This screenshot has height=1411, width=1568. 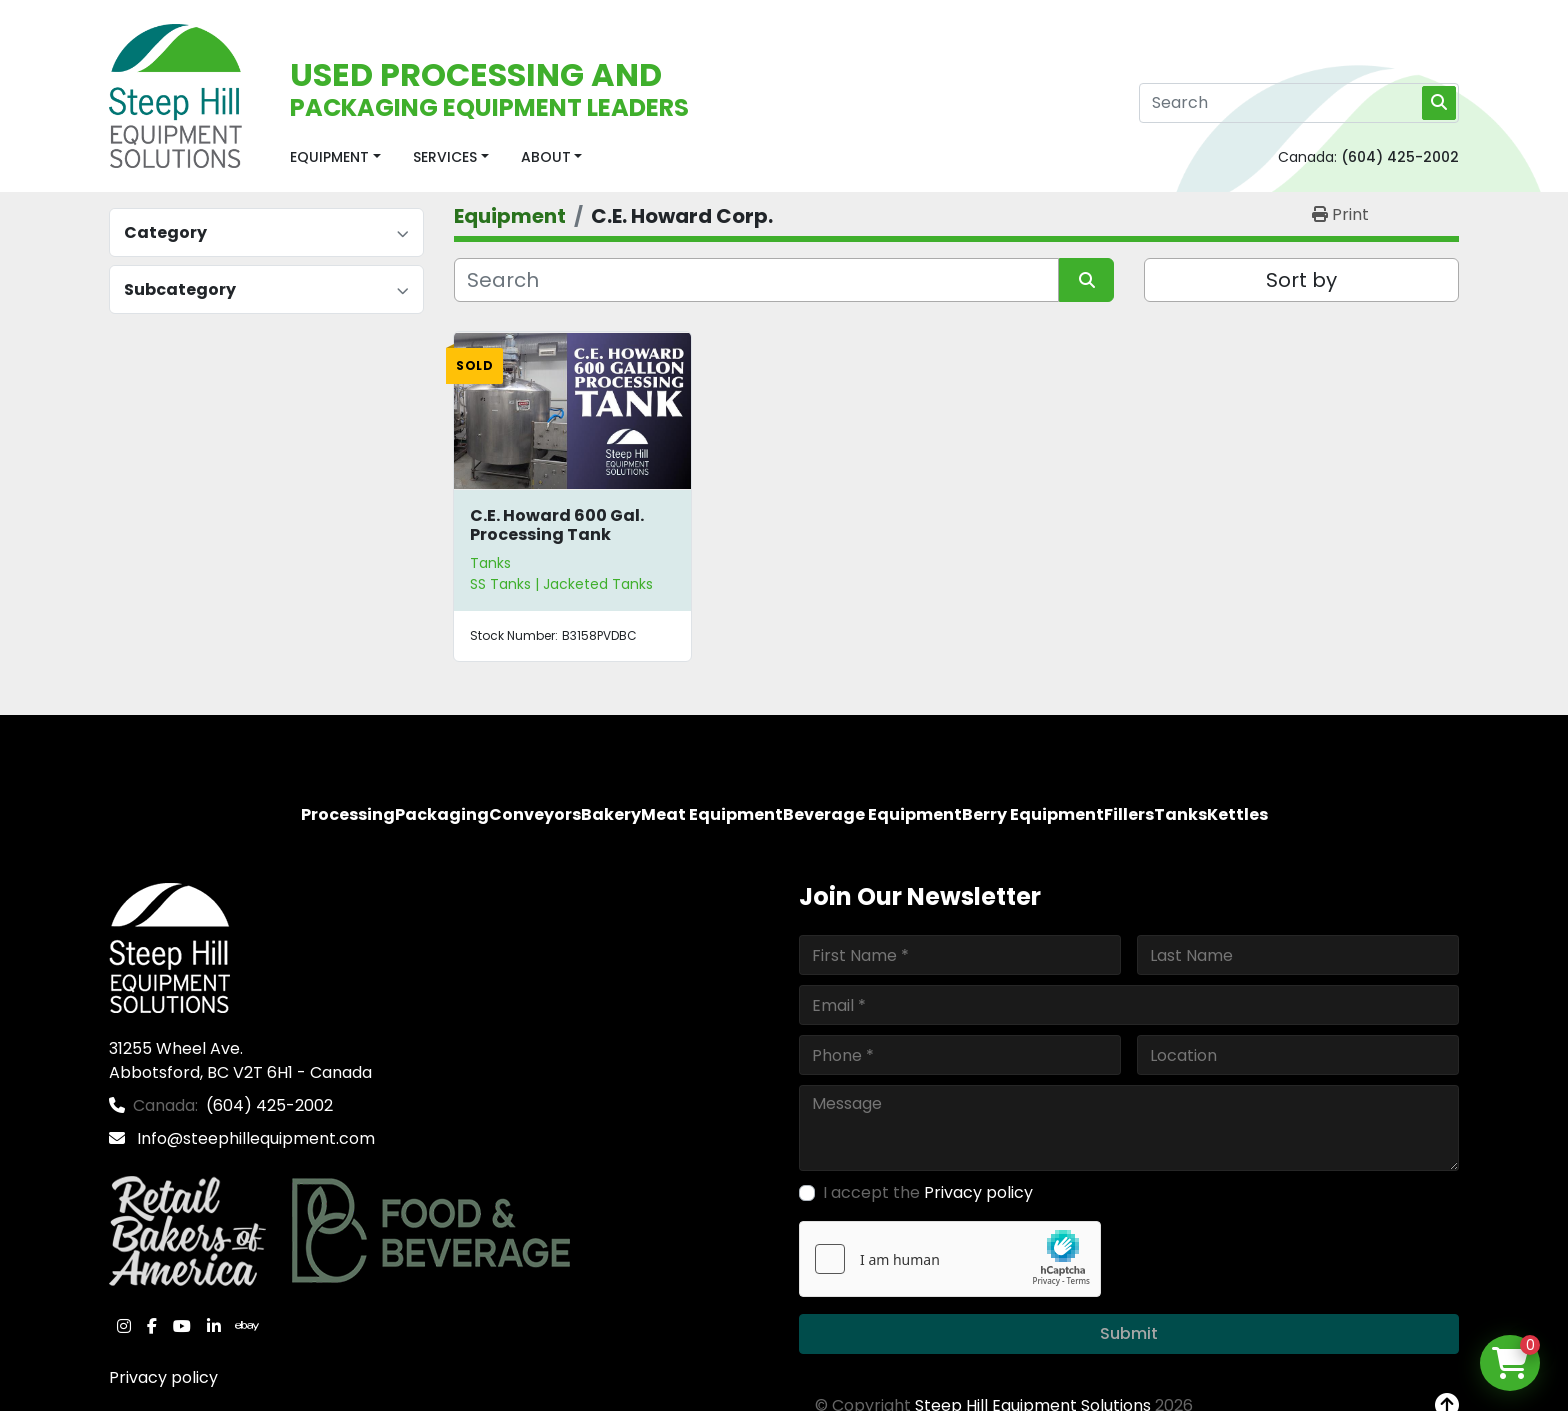 I want to click on [linkedin], so click(x=214, y=1326).